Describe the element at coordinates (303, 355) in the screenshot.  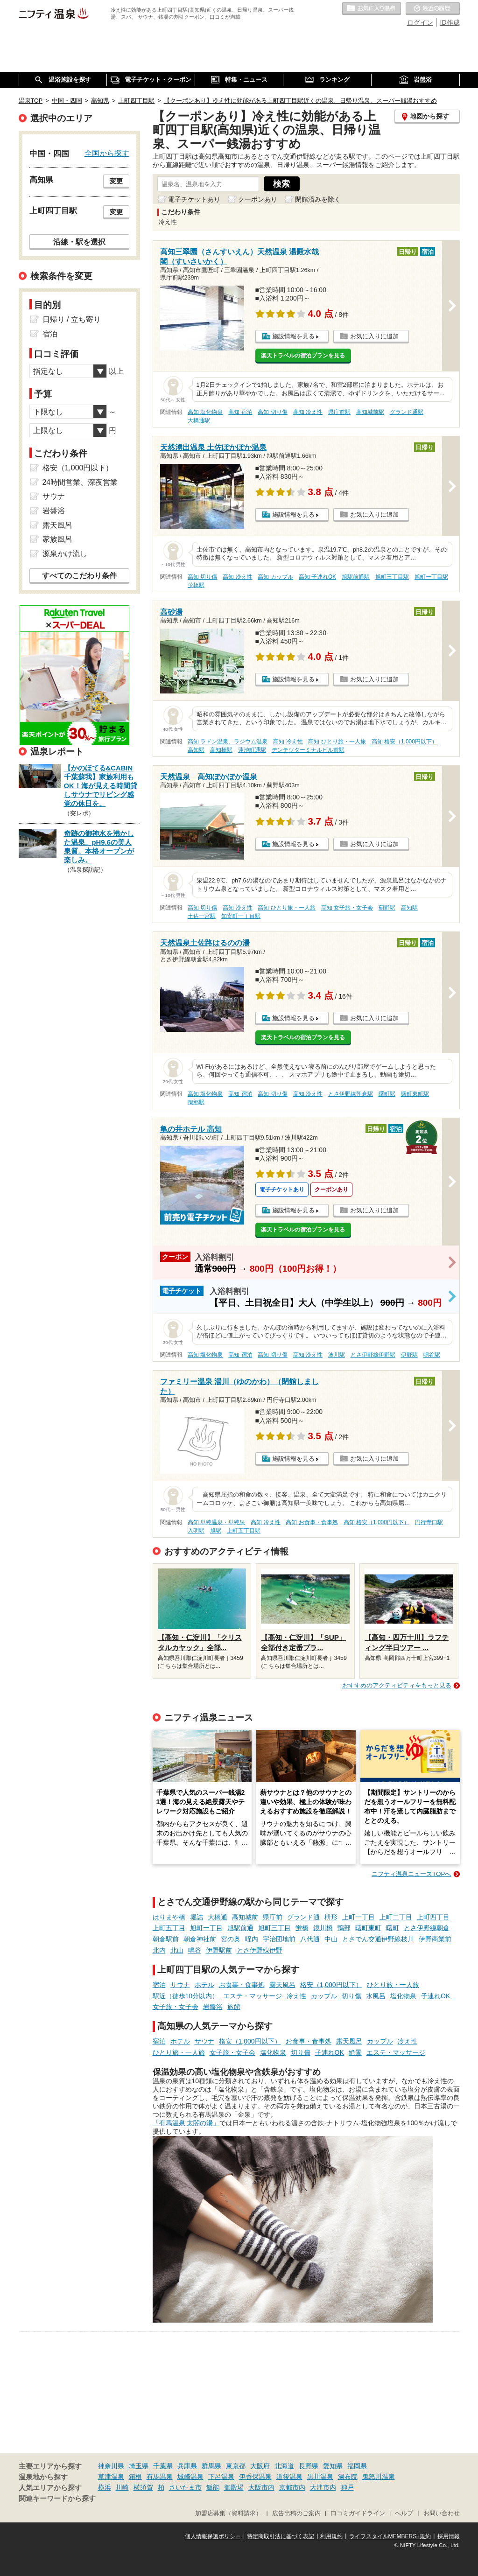
I see `楽天トラベルの宿泊プランを見る` at that location.